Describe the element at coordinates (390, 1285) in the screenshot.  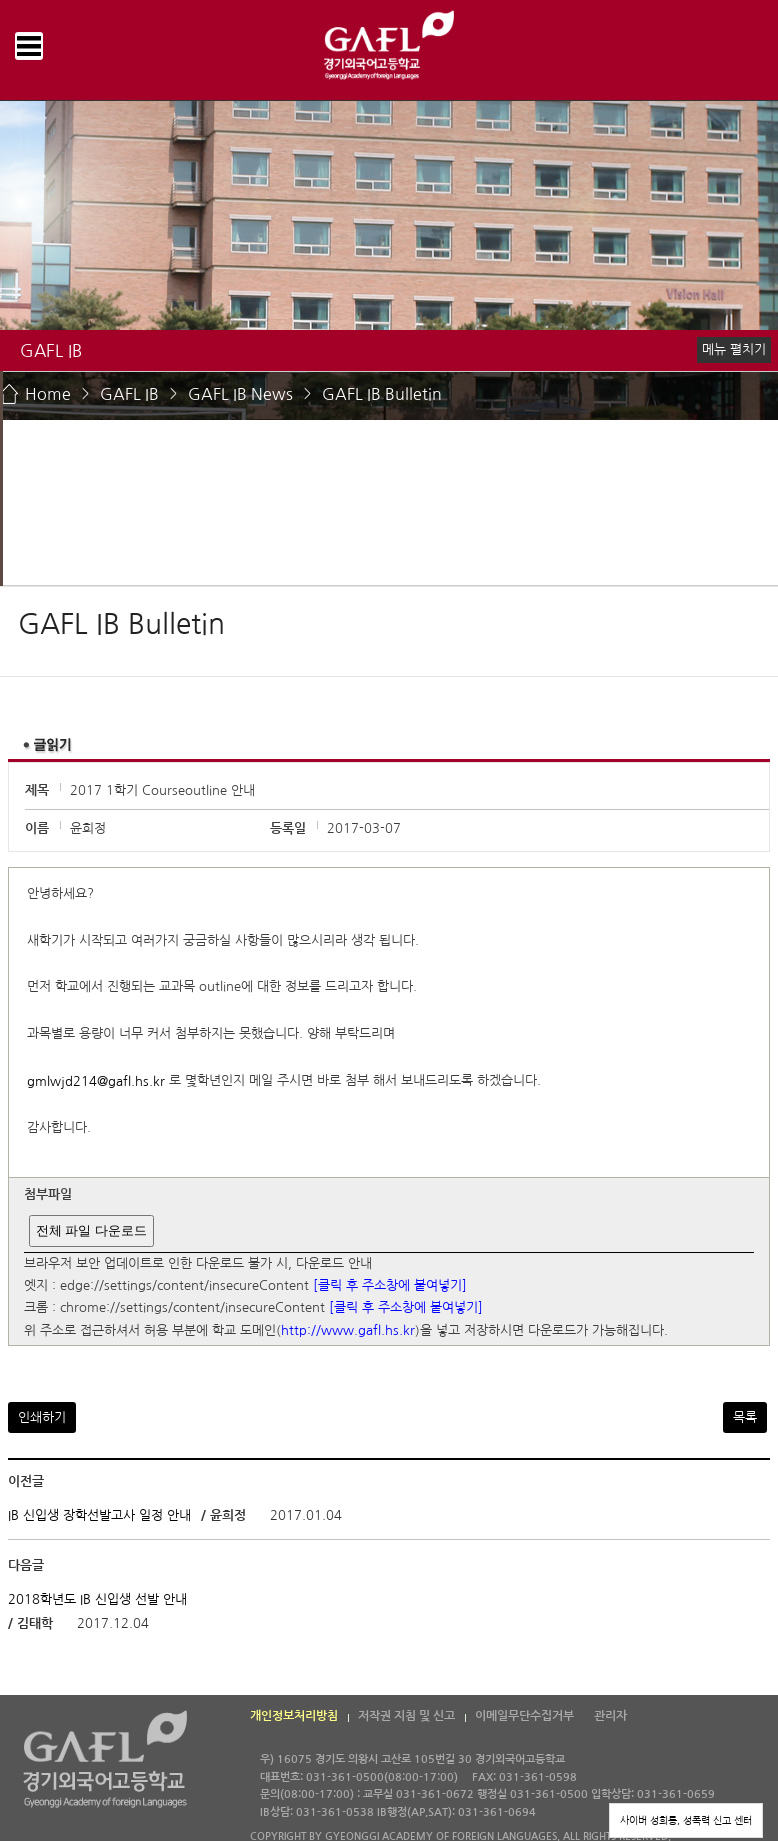
I see `[클릭 후 주소창에 붙여넣기]` at that location.